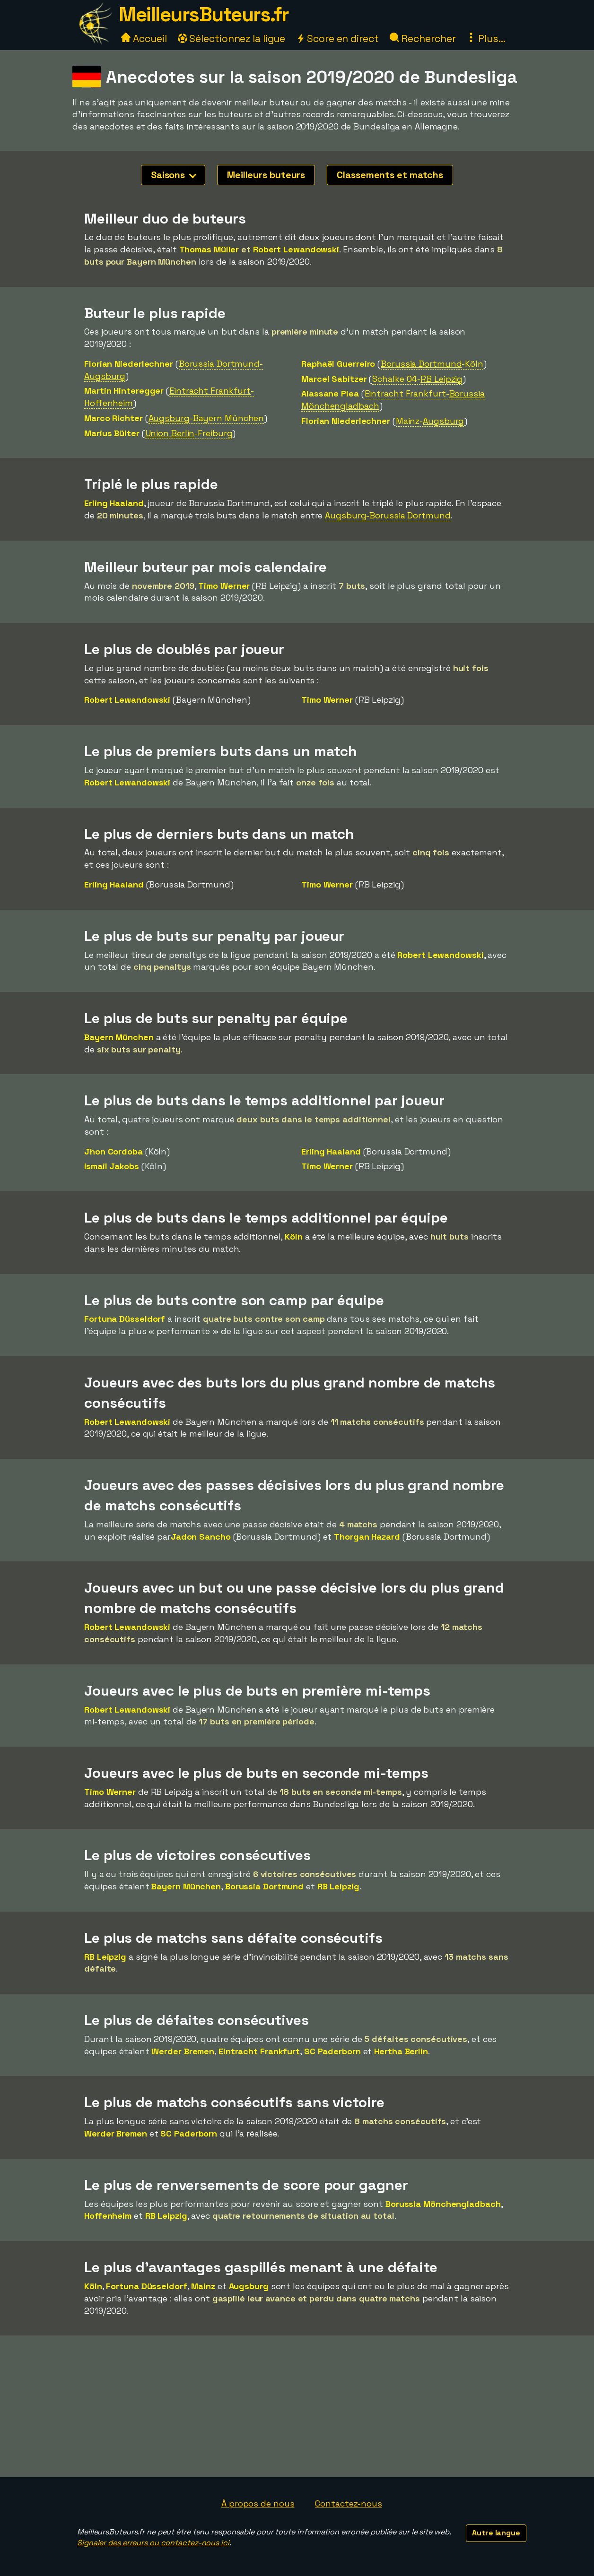 This screenshot has height=2576, width=594. I want to click on Rechercher, so click(423, 38).